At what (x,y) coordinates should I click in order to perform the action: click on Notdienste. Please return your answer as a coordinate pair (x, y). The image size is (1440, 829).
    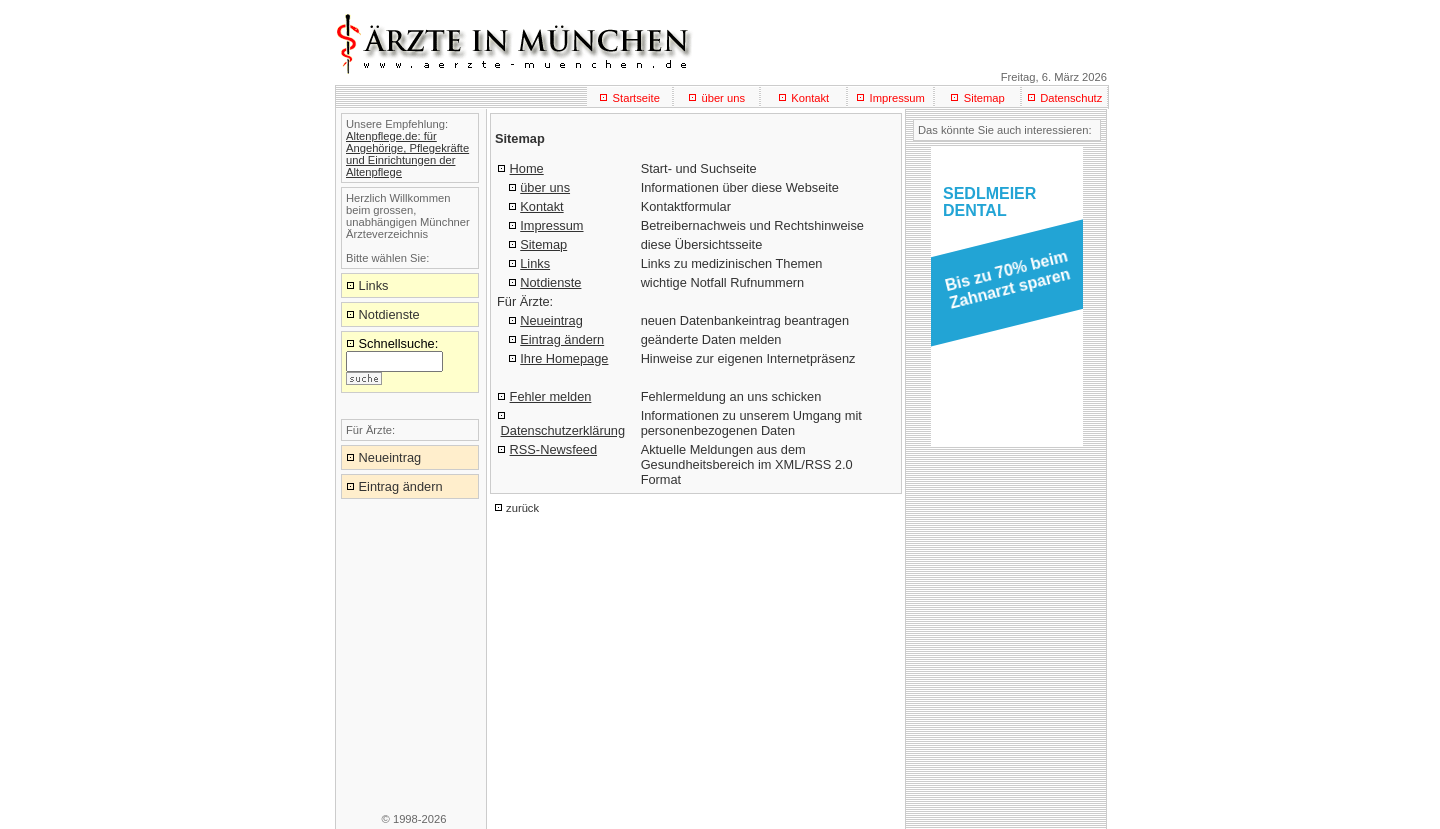
    Looking at the image, I should click on (550, 282).